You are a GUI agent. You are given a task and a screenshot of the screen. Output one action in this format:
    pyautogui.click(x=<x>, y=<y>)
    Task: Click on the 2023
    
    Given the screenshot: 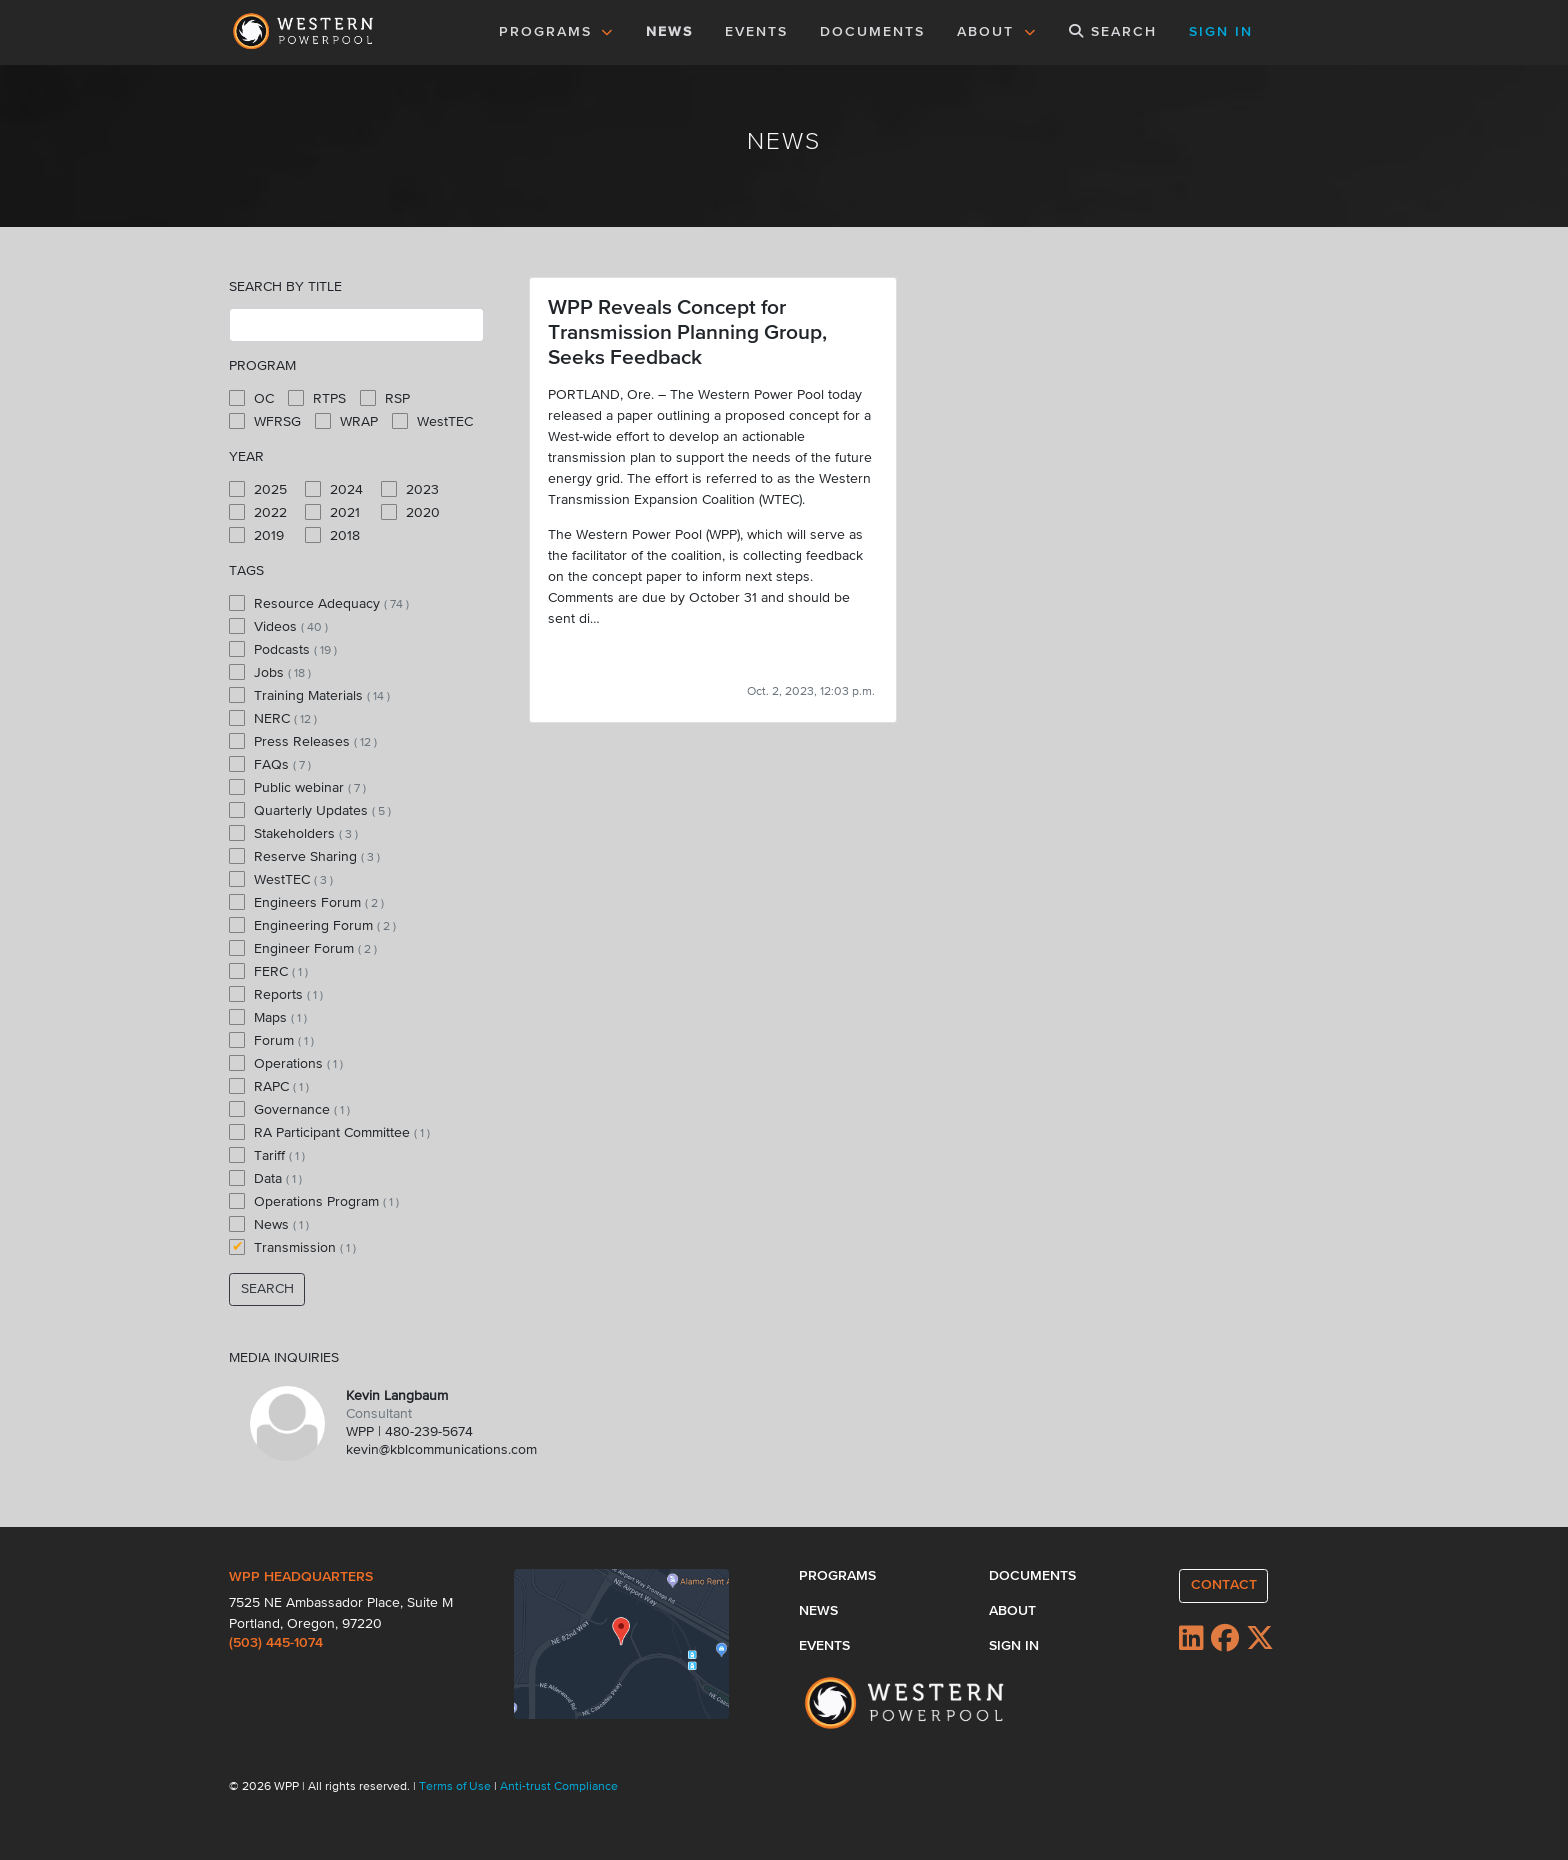 What is the action you would take?
    pyautogui.click(x=410, y=489)
    